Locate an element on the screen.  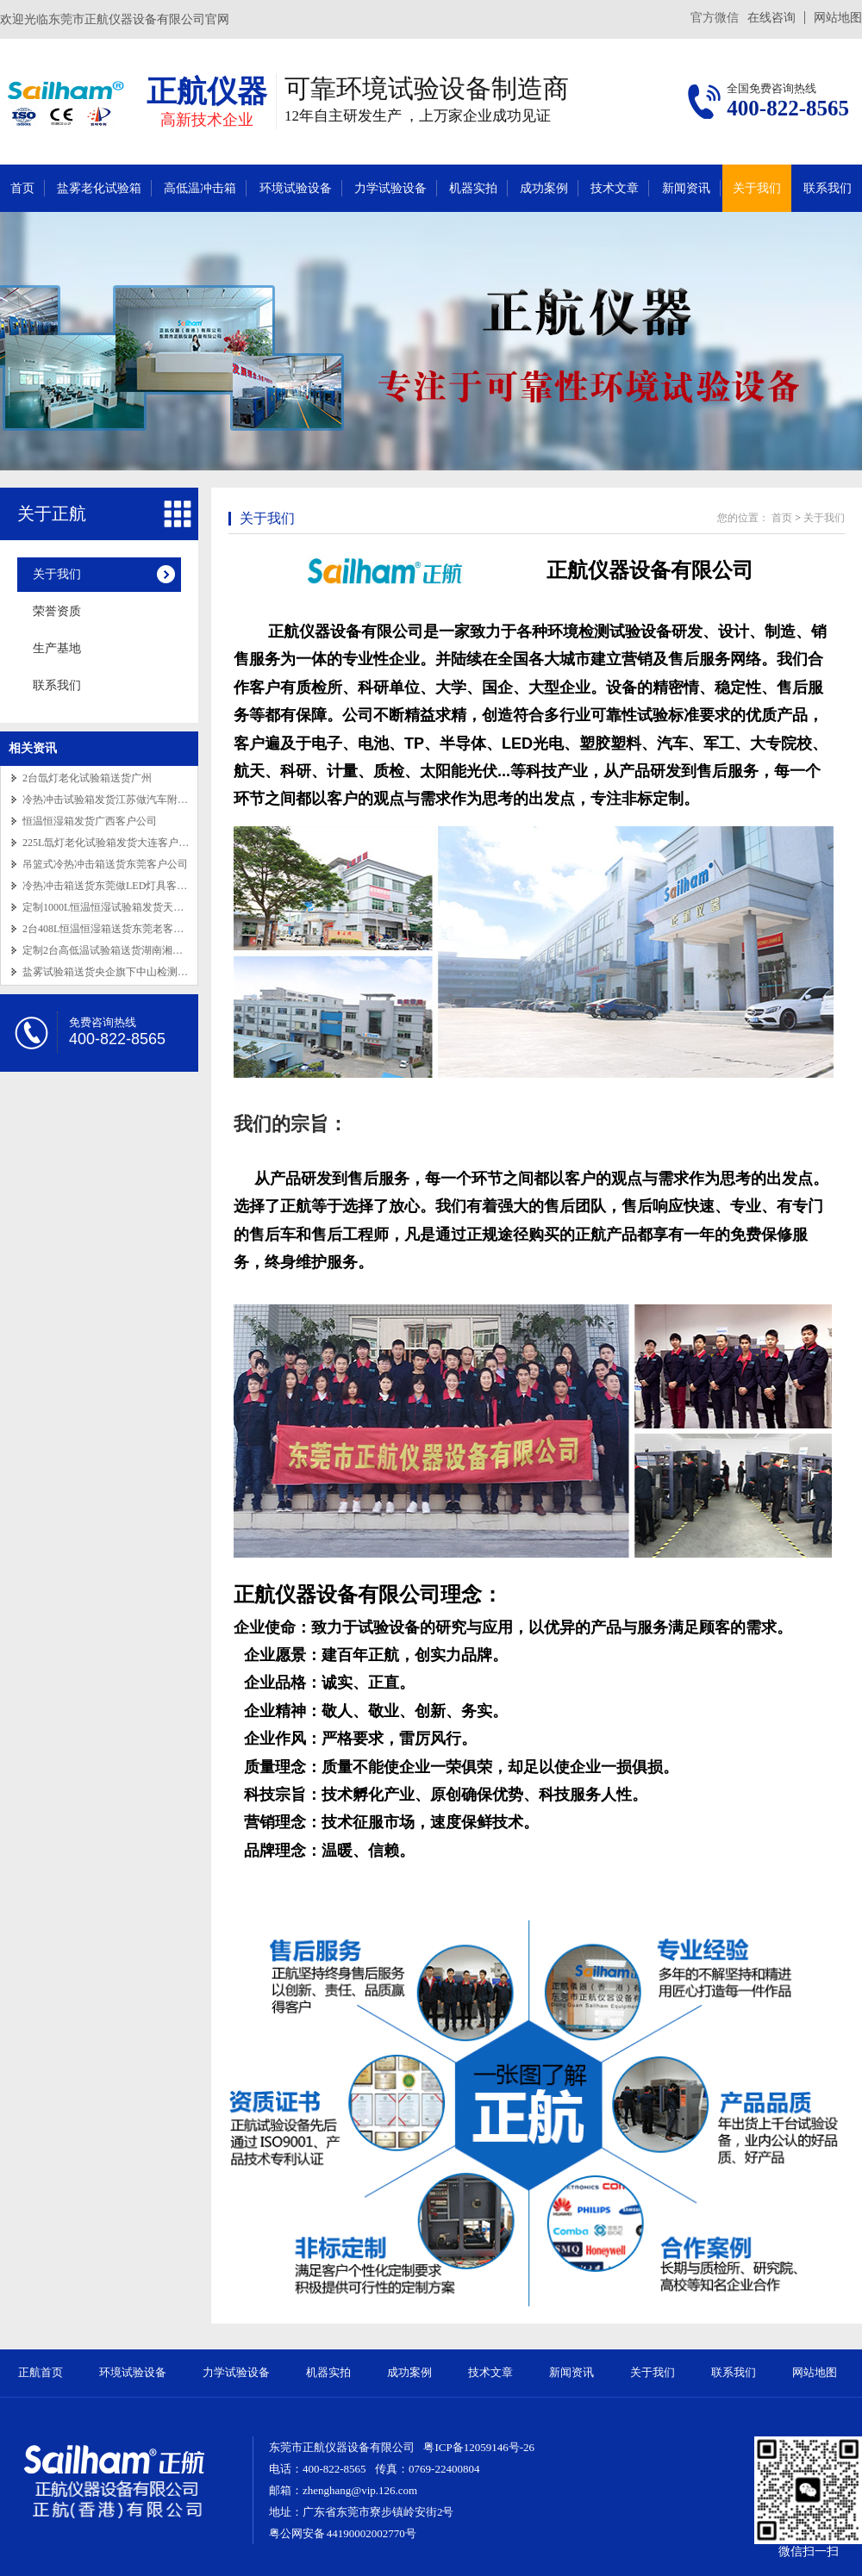
生产基地 is located at coordinates (57, 648).